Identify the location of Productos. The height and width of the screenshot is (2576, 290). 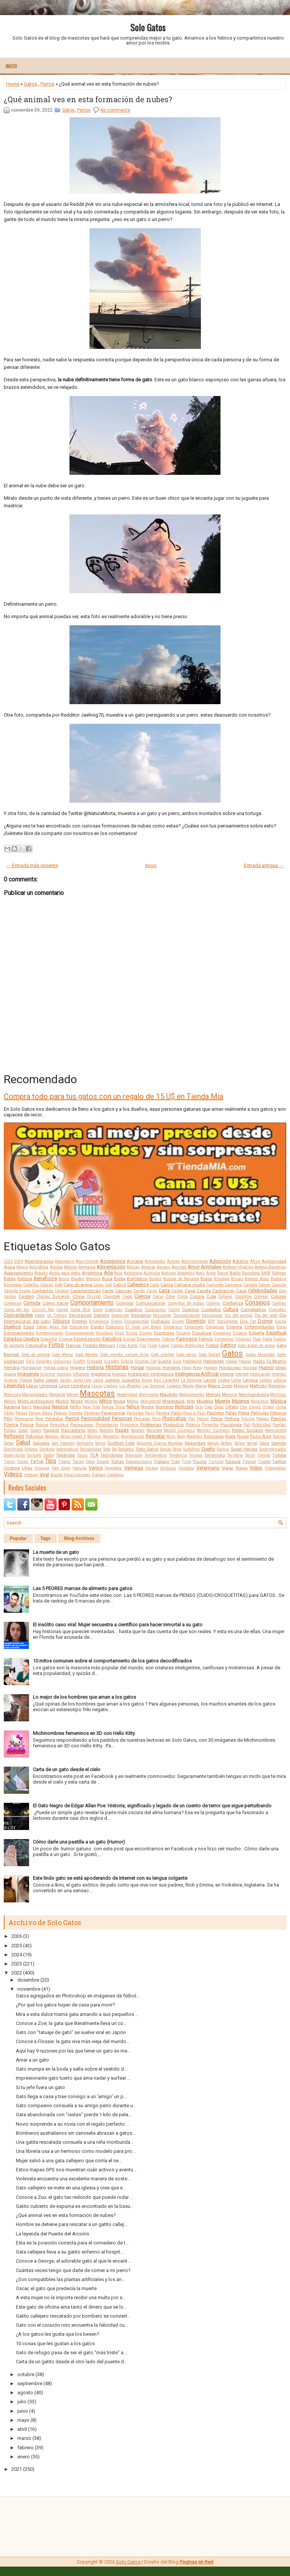
(173, 1424).